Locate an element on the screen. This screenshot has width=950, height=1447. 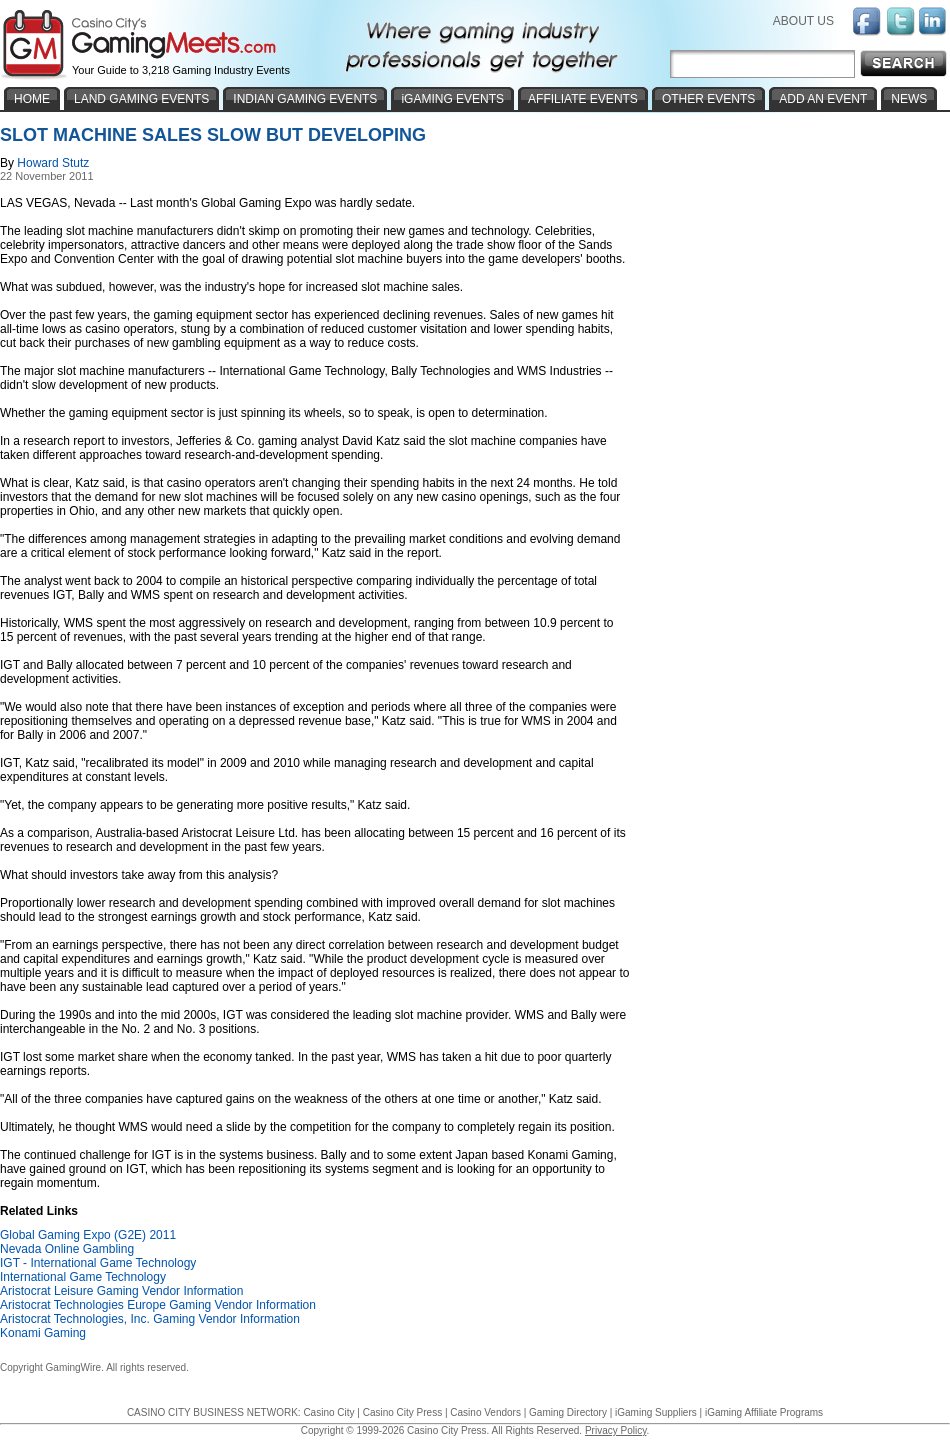
Casino City Press is located at coordinates (402, 1412).